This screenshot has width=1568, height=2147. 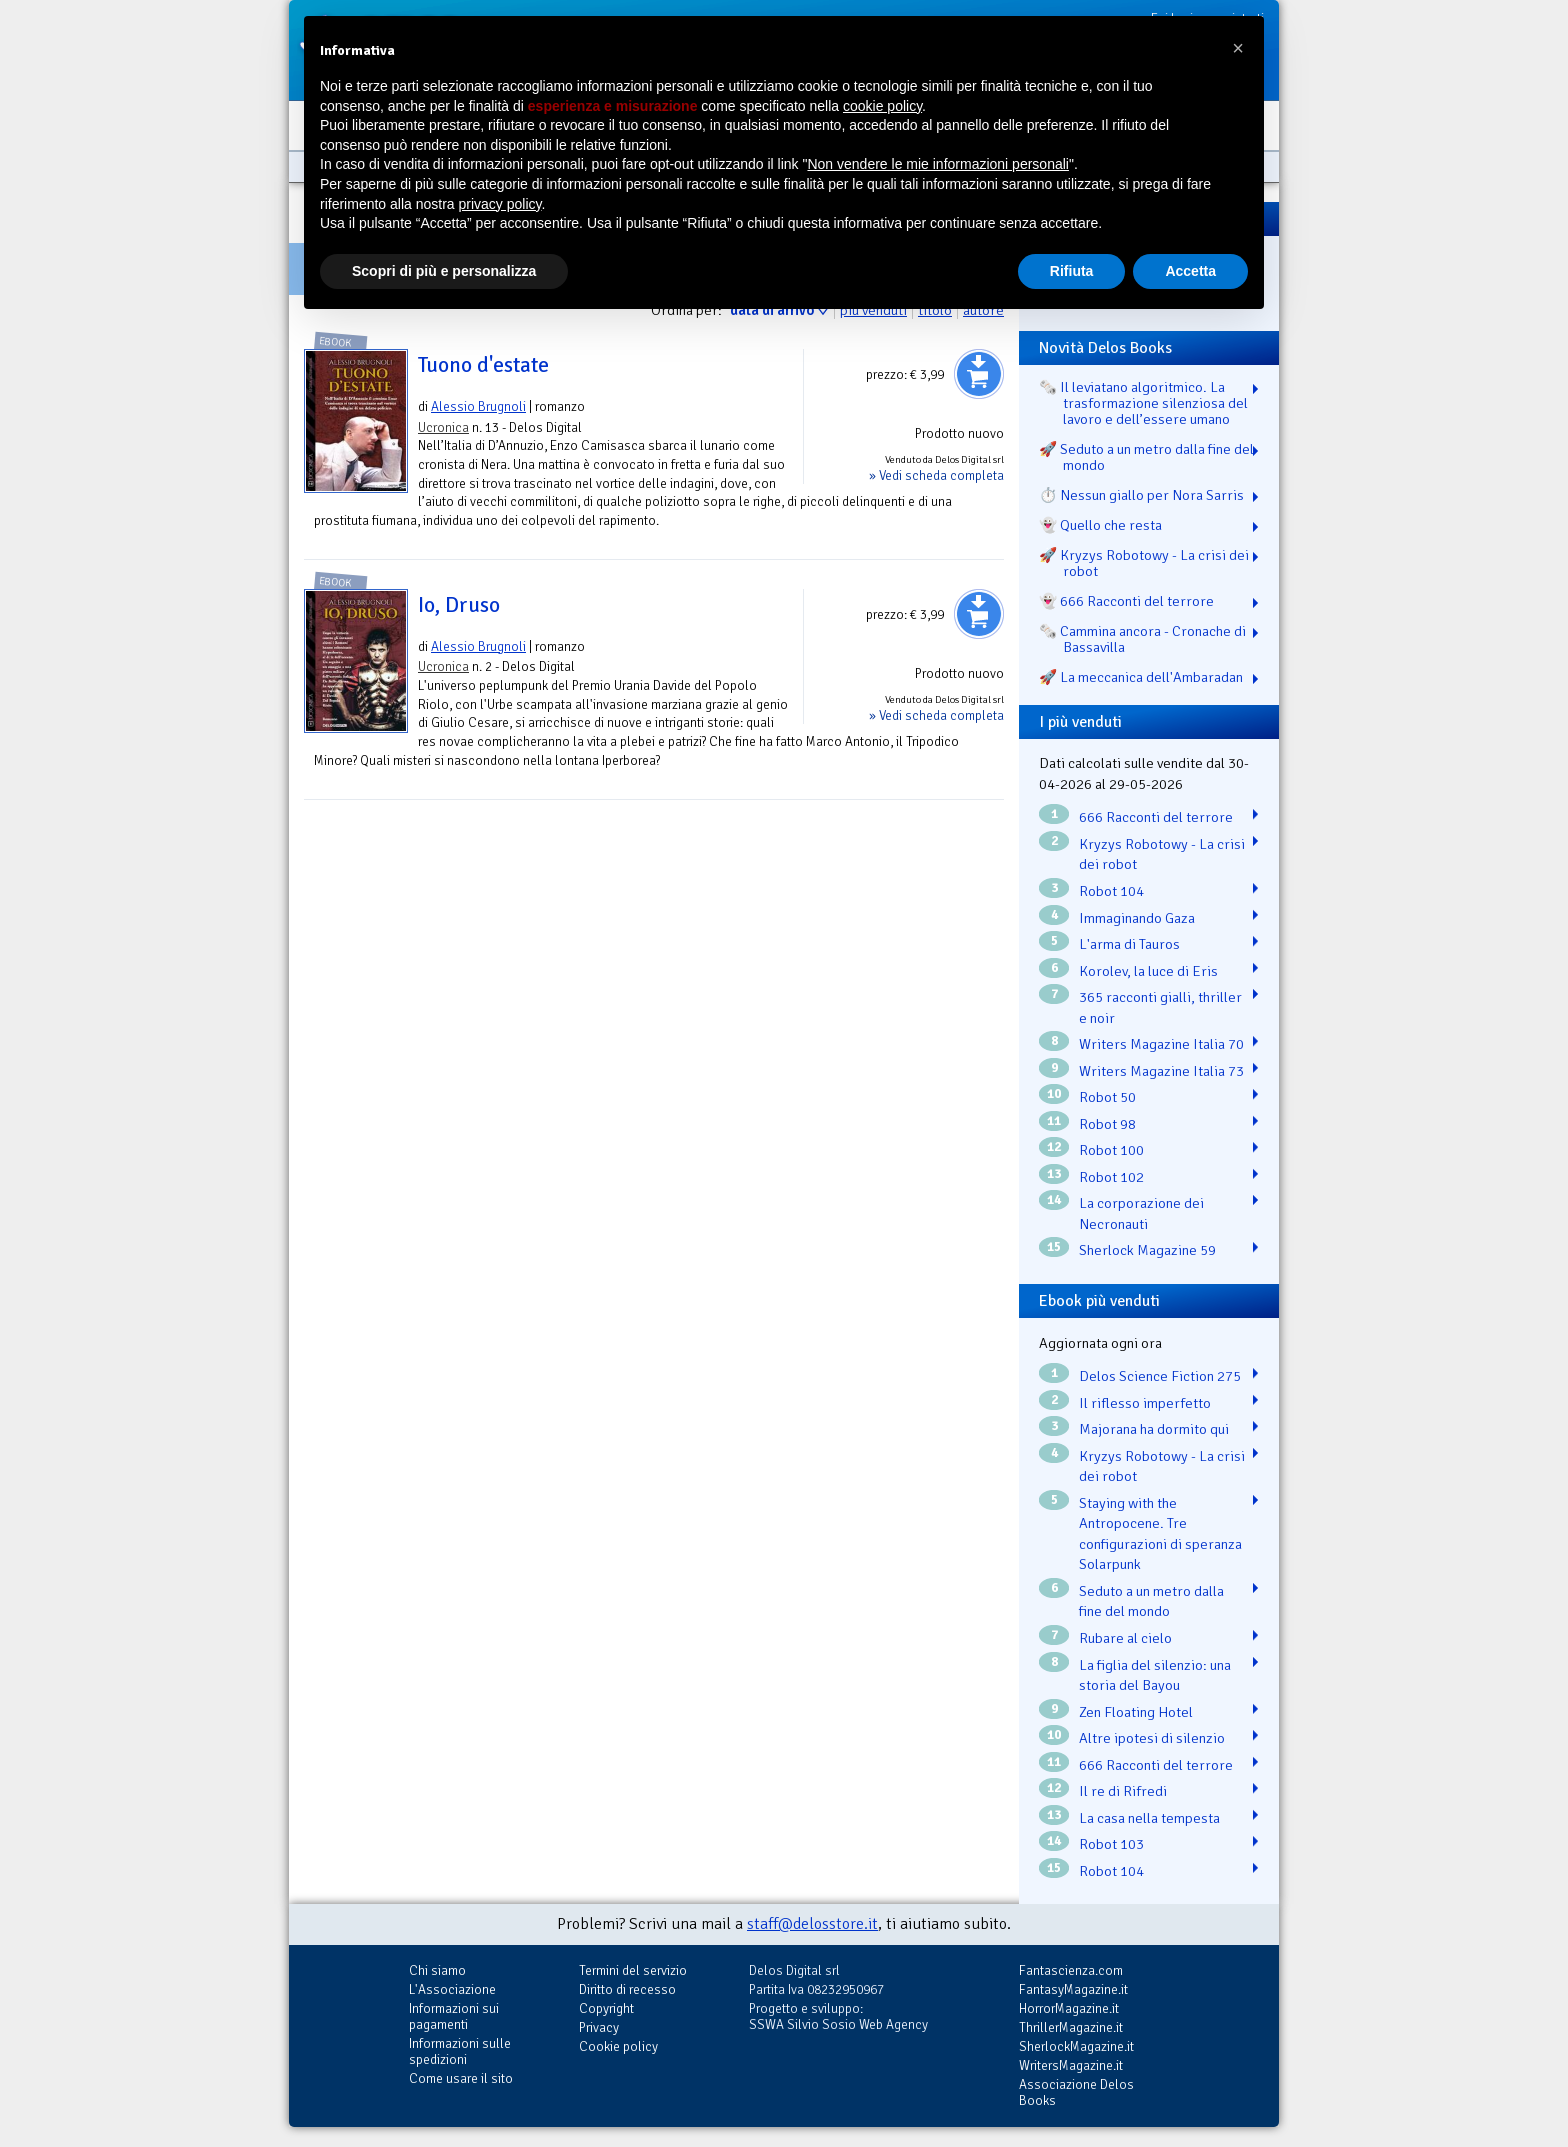 What do you see at coordinates (1076, 2046) in the screenshot?
I see `SherlockMagazine.it` at bounding box center [1076, 2046].